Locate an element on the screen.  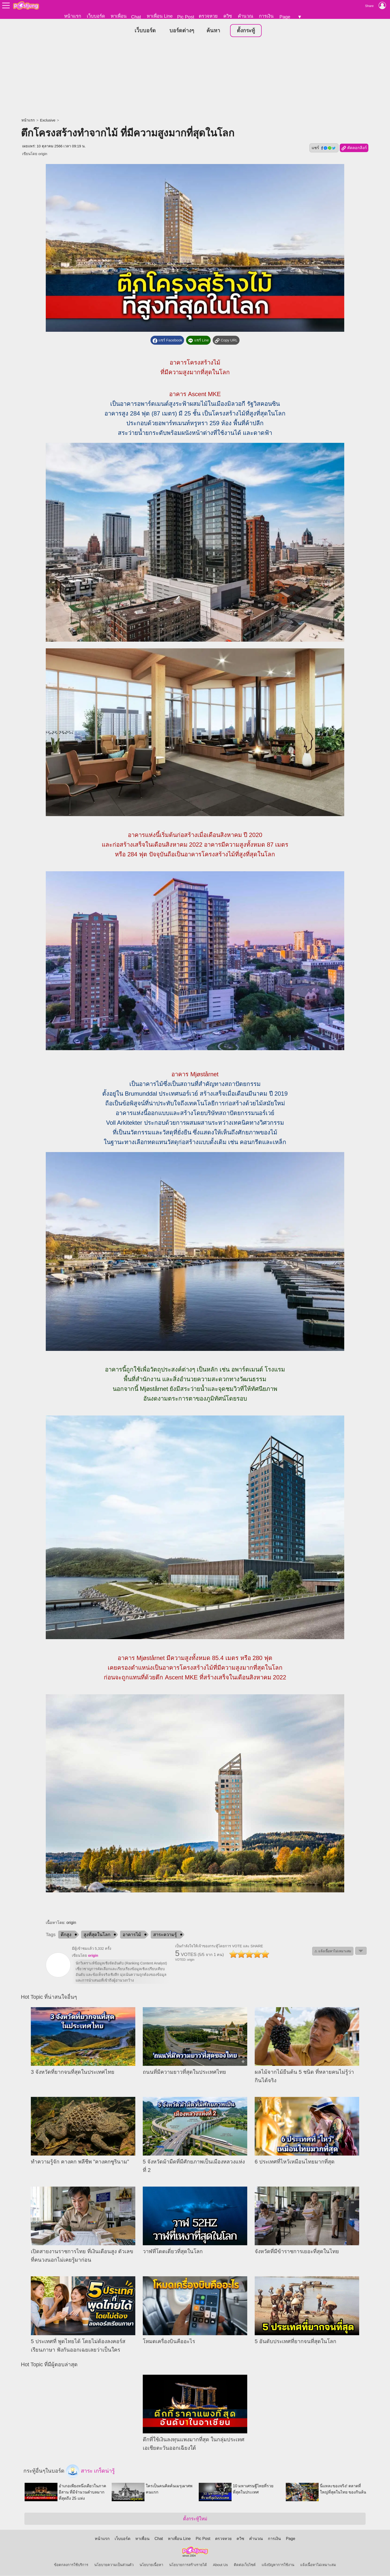
ตั้งกระทู้ใหม่ is located at coordinates (195, 2519).